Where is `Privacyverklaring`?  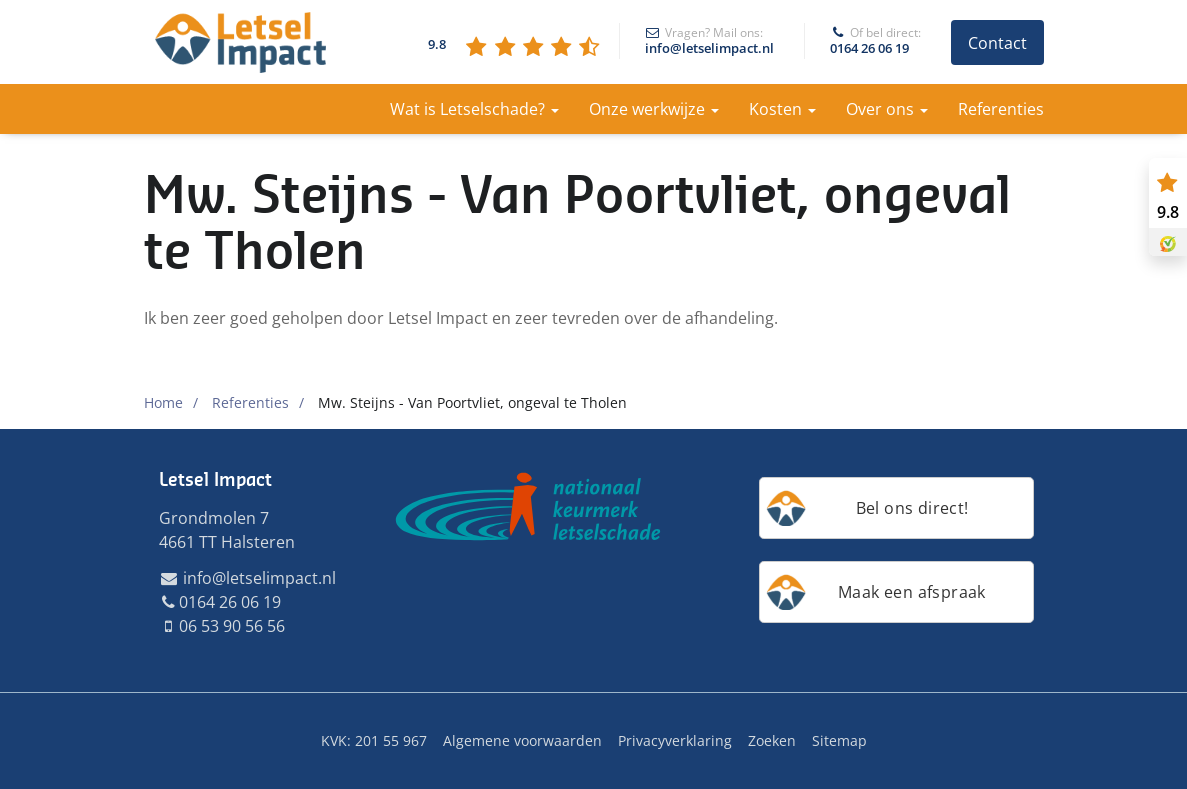
Privacyverklaring is located at coordinates (675, 740).